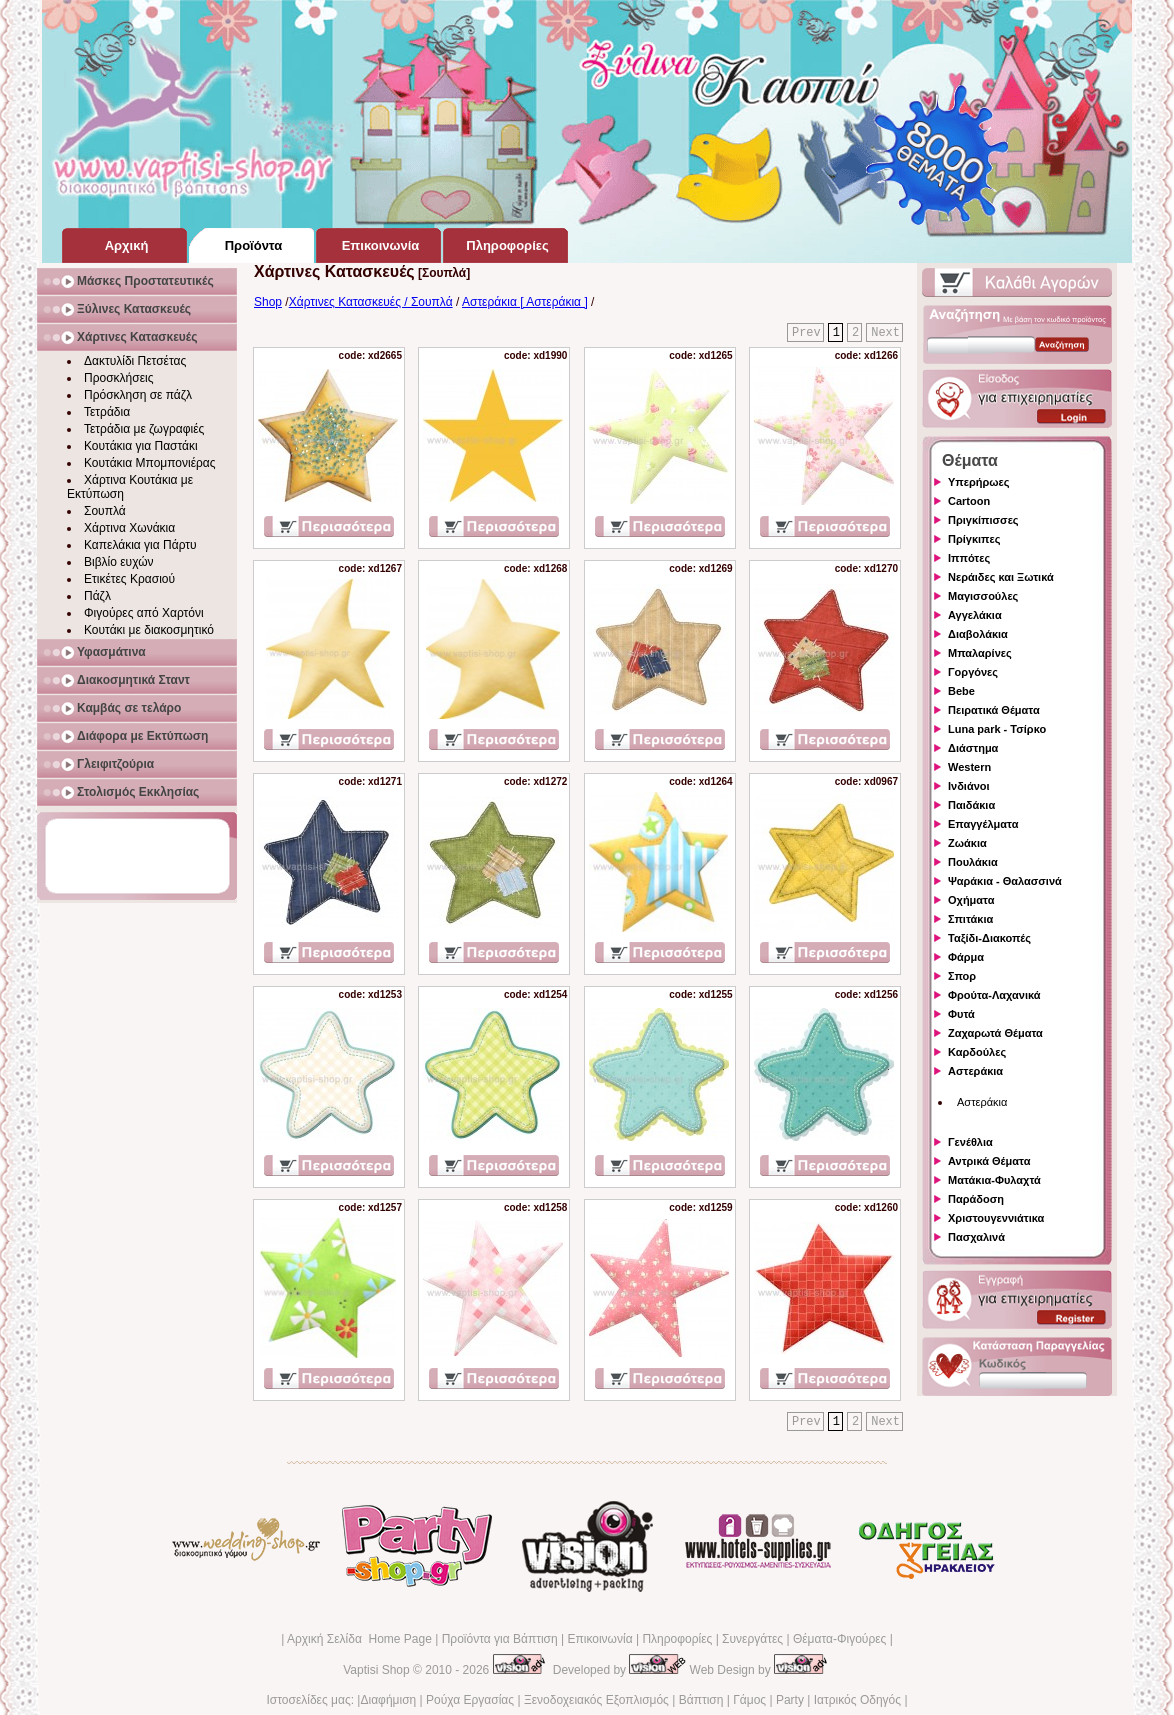 This screenshot has width=1174, height=1715. Describe the element at coordinates (107, 412) in the screenshot. I see `Τετράδια` at that location.